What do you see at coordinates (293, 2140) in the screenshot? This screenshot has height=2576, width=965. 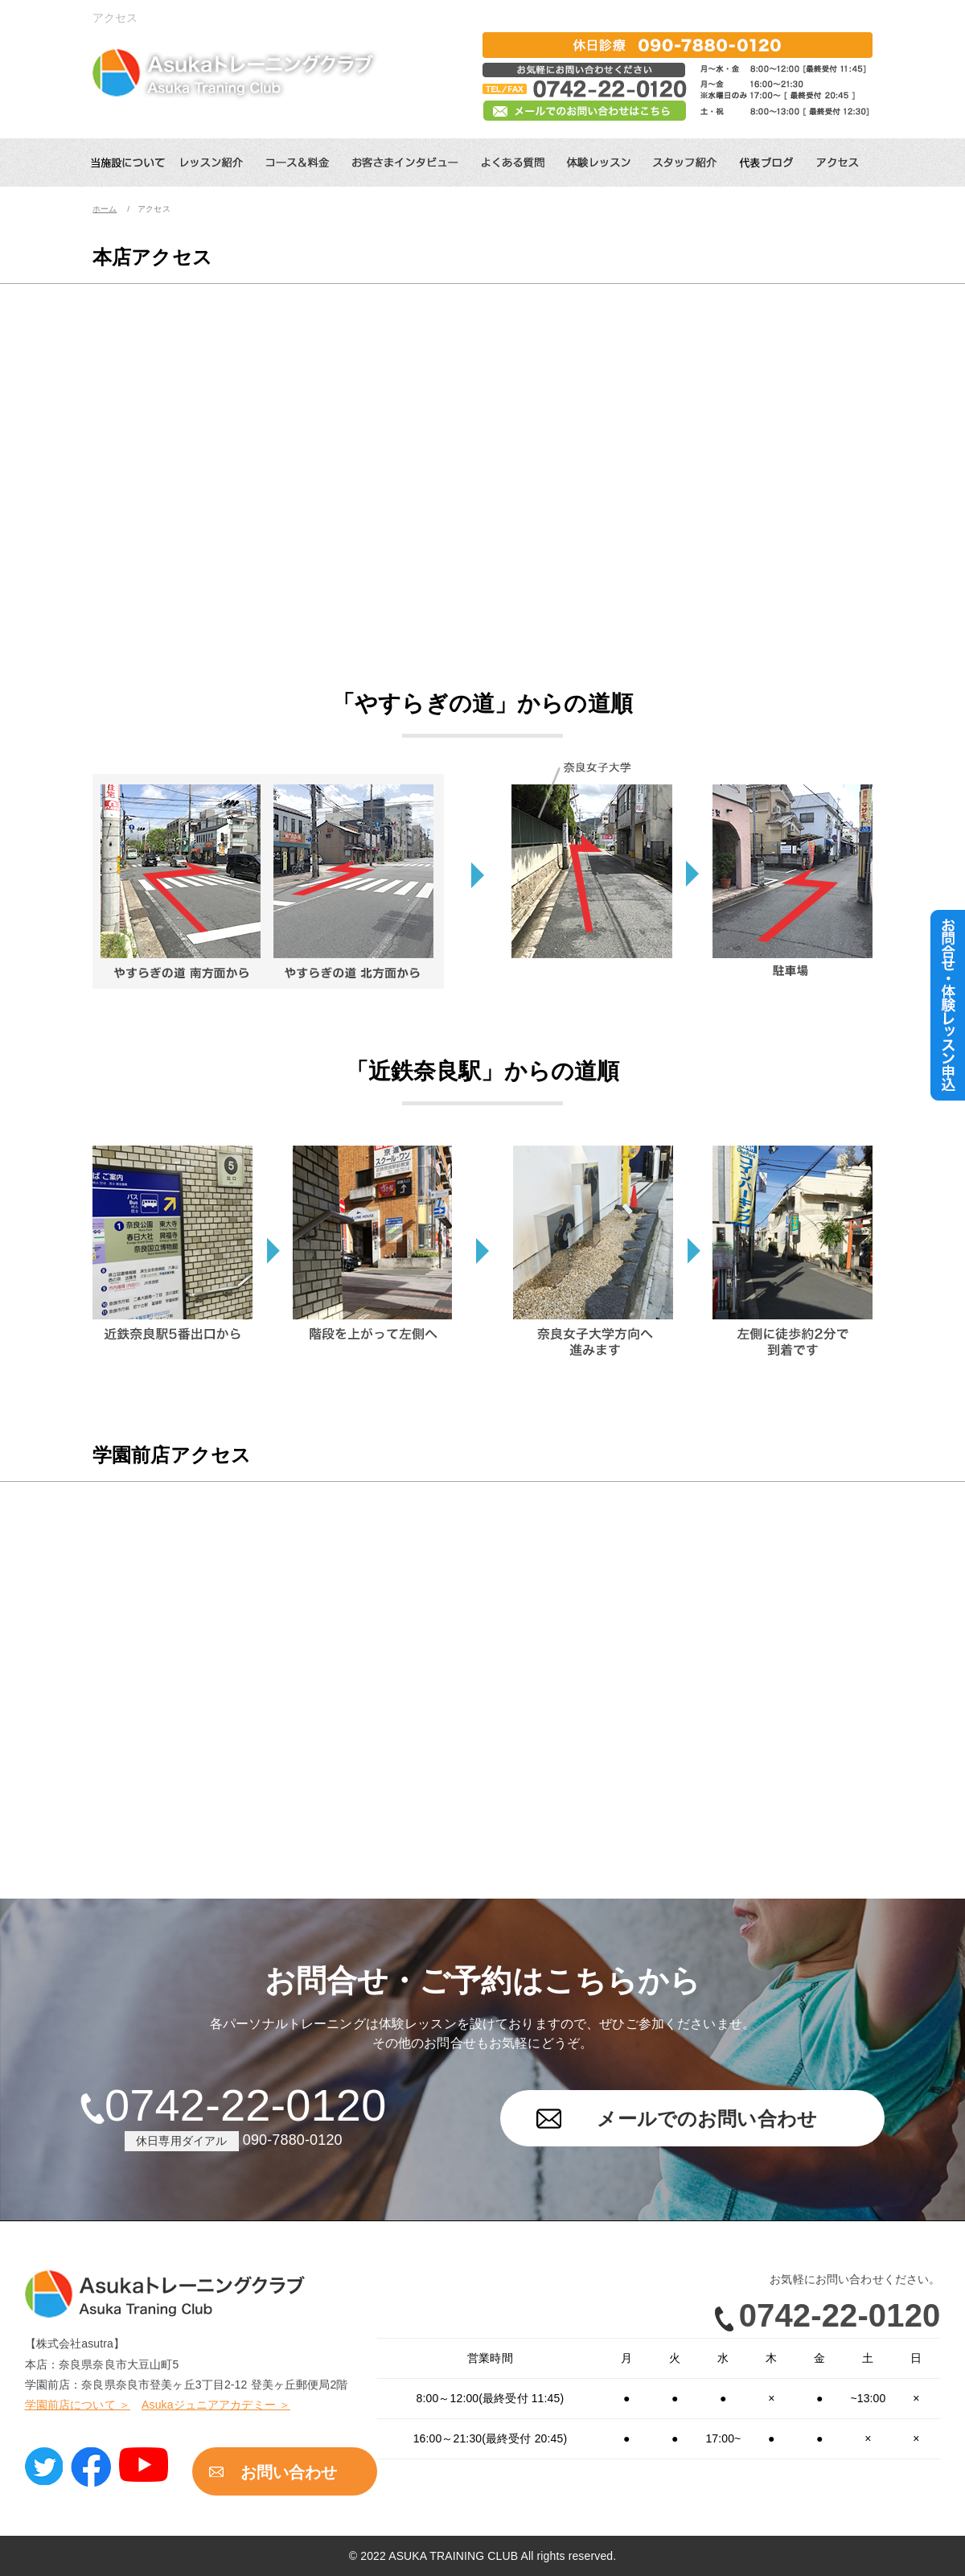 I see `090-7880-0120` at bounding box center [293, 2140].